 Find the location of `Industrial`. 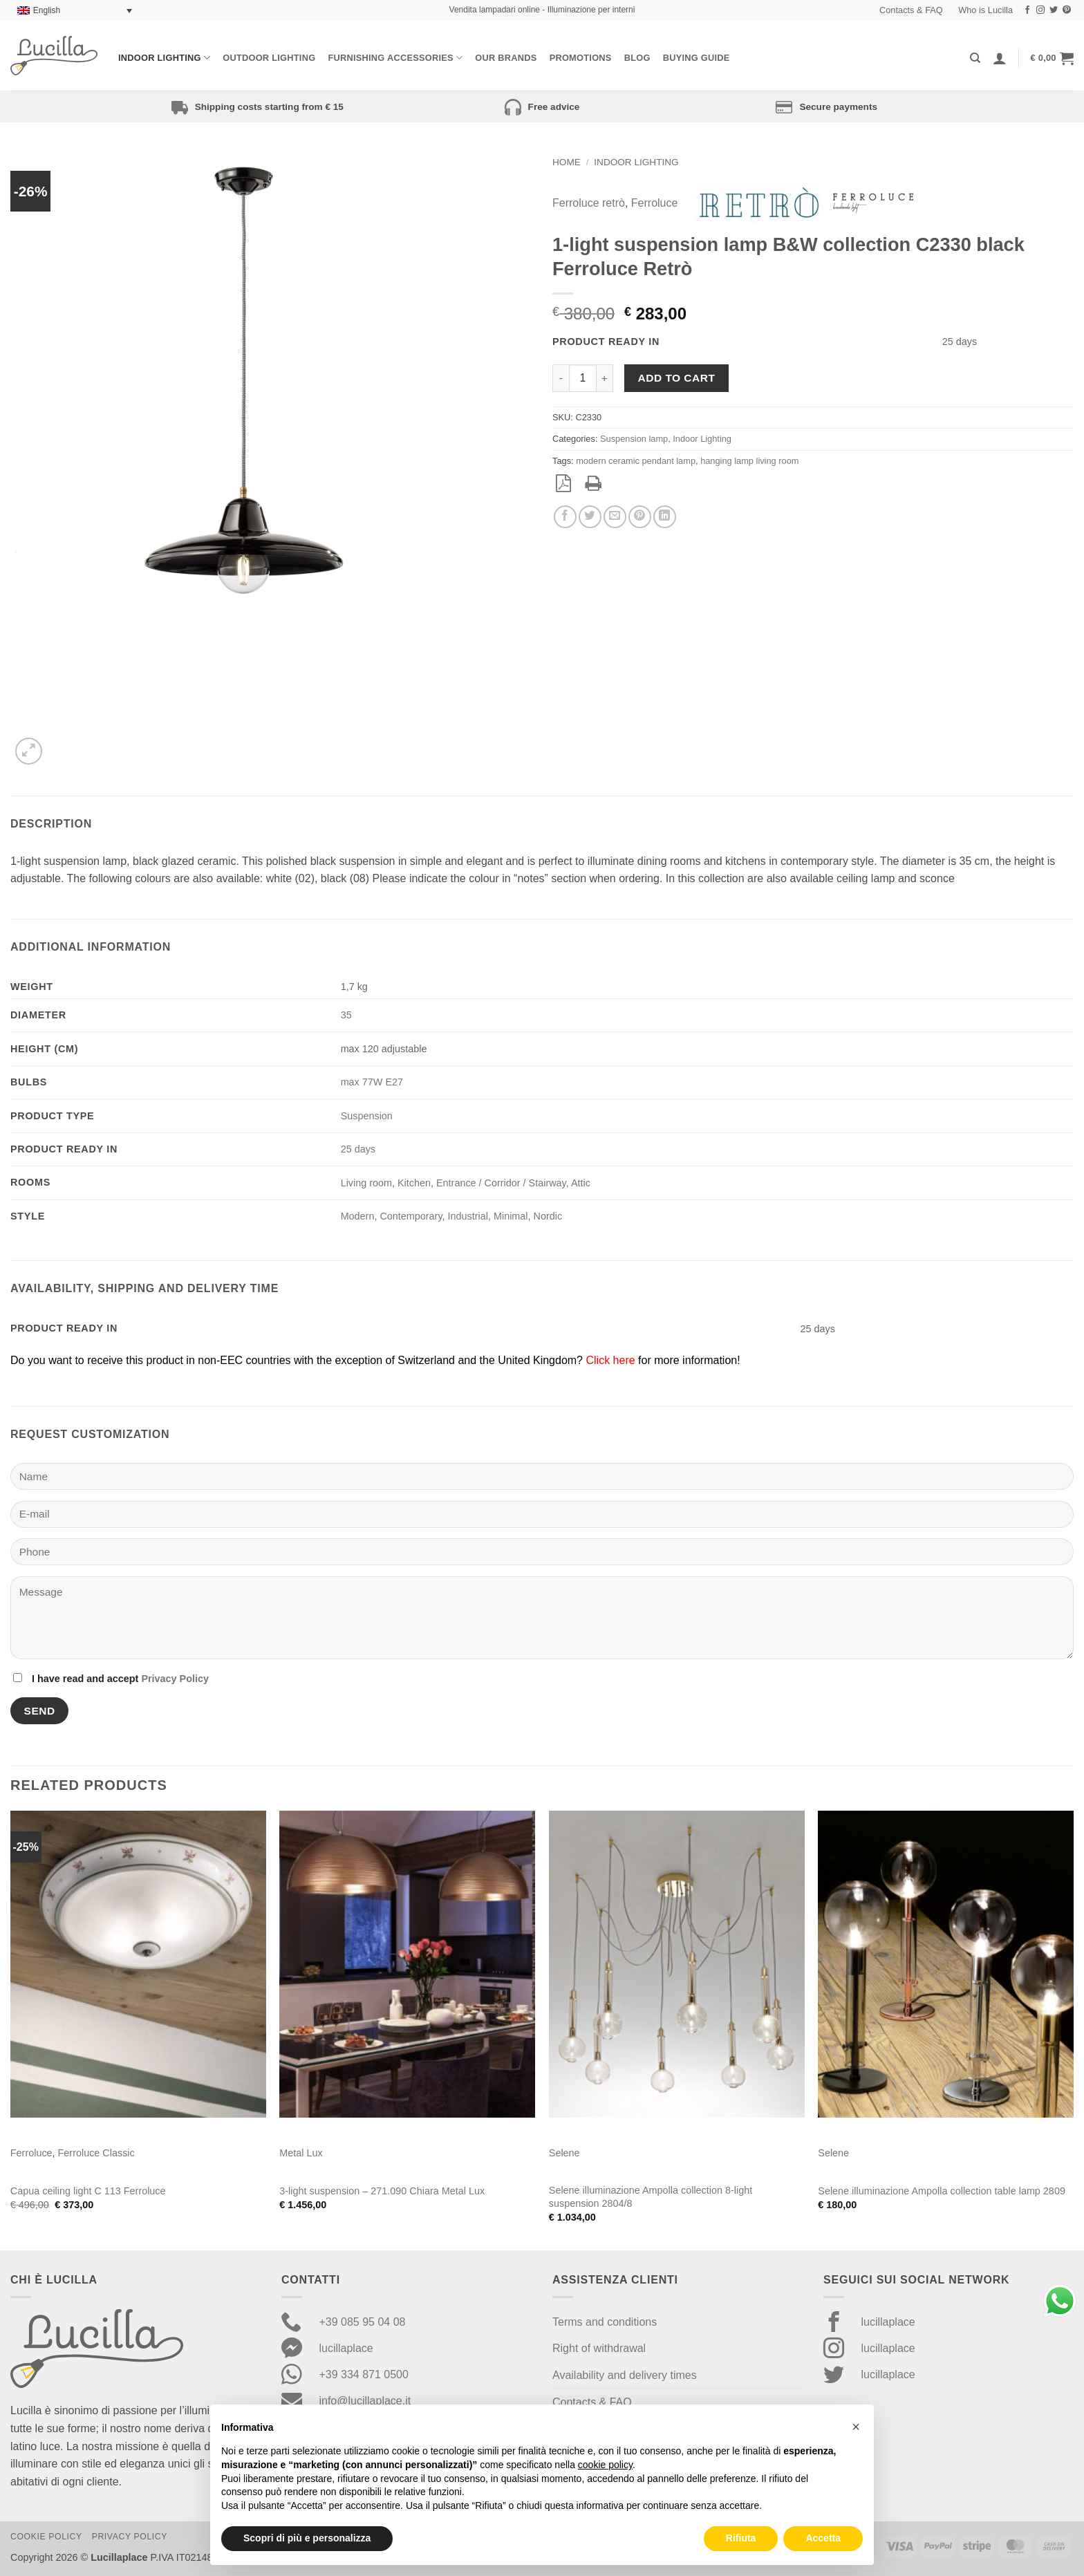

Industrial is located at coordinates (468, 1216).